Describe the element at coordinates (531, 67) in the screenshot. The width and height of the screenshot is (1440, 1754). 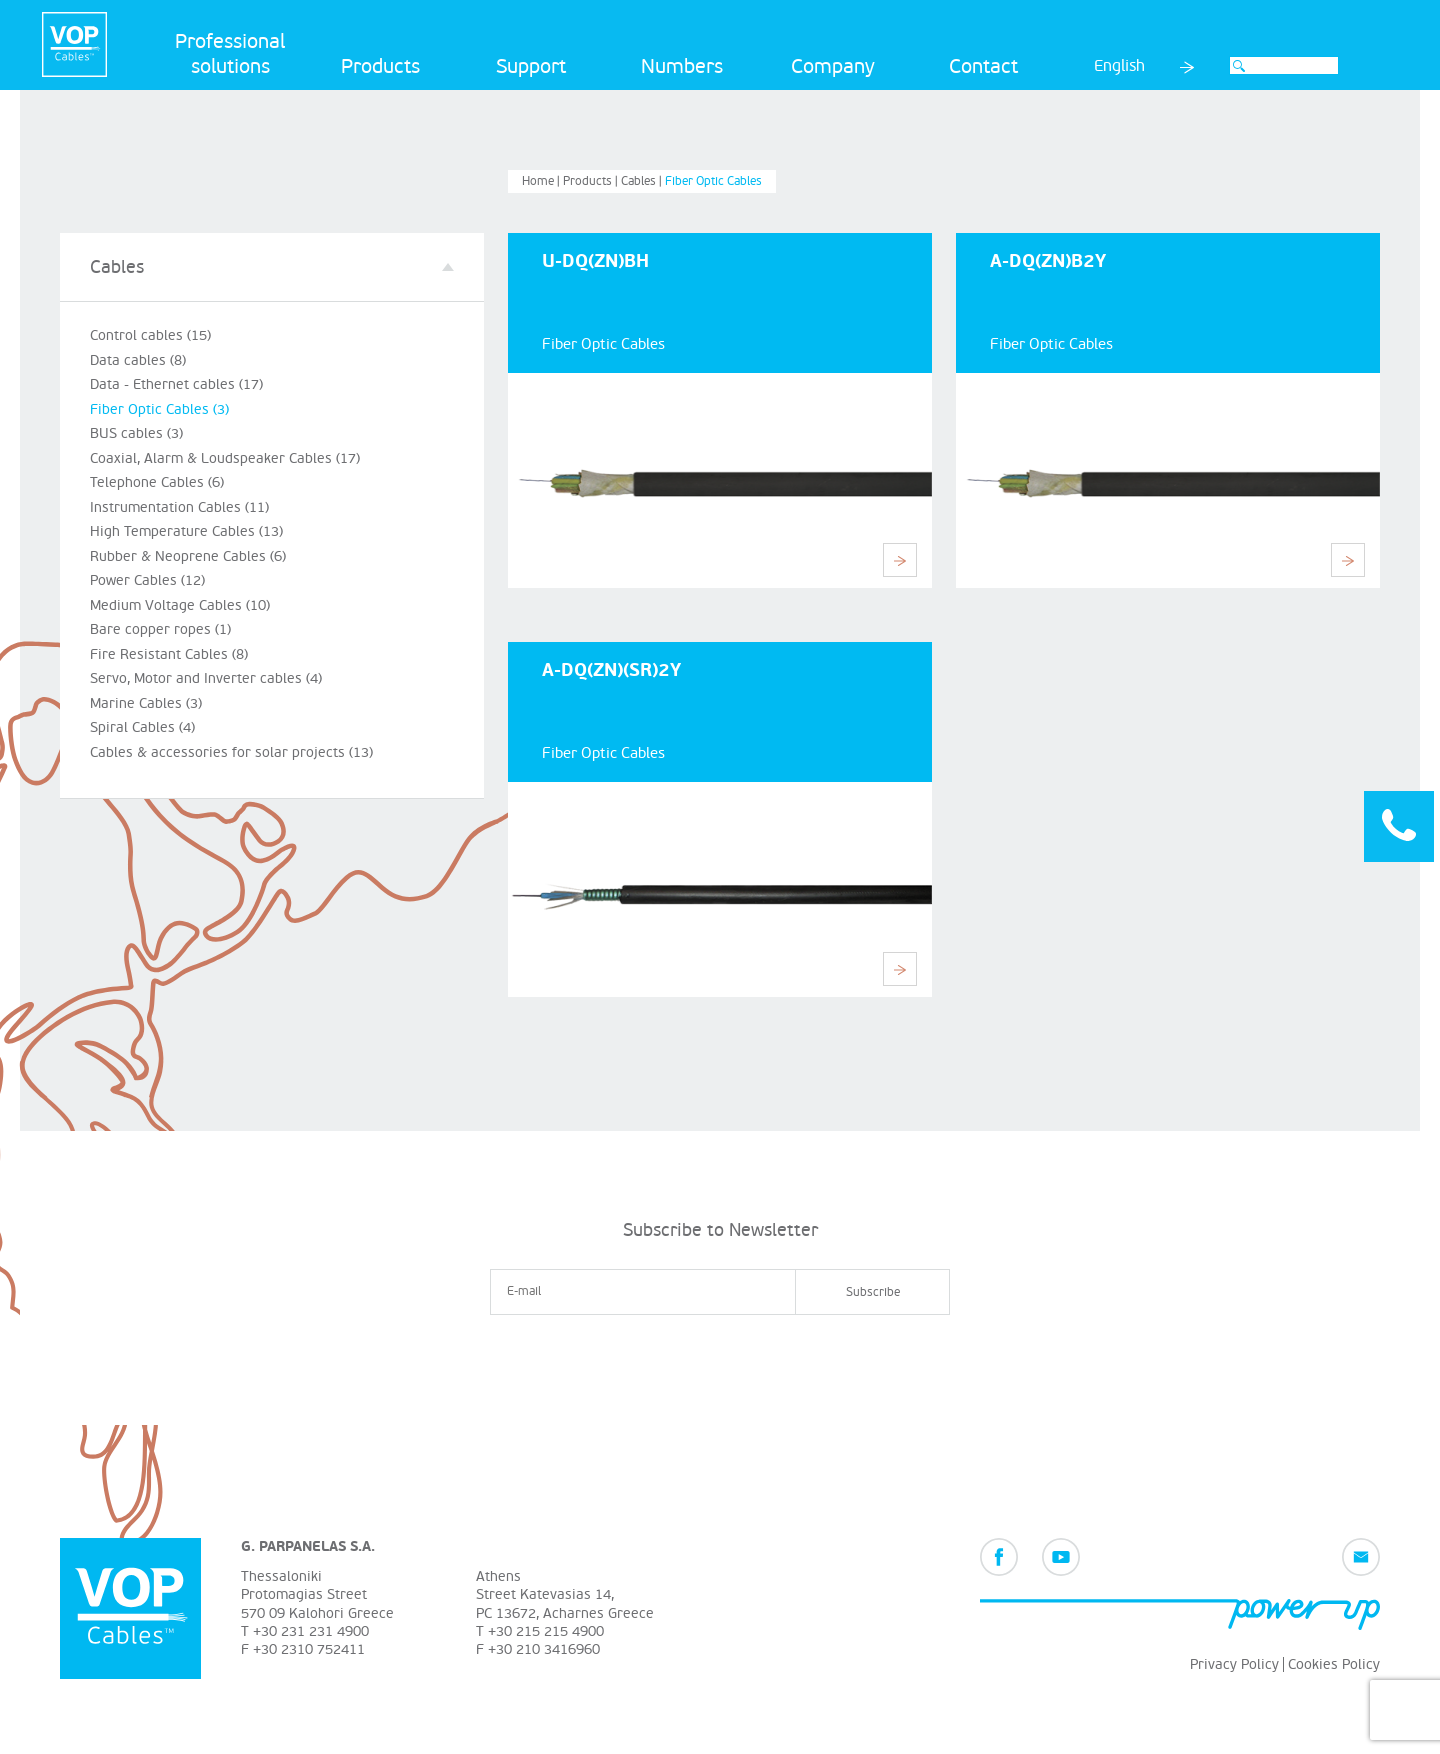
I see `Support` at that location.